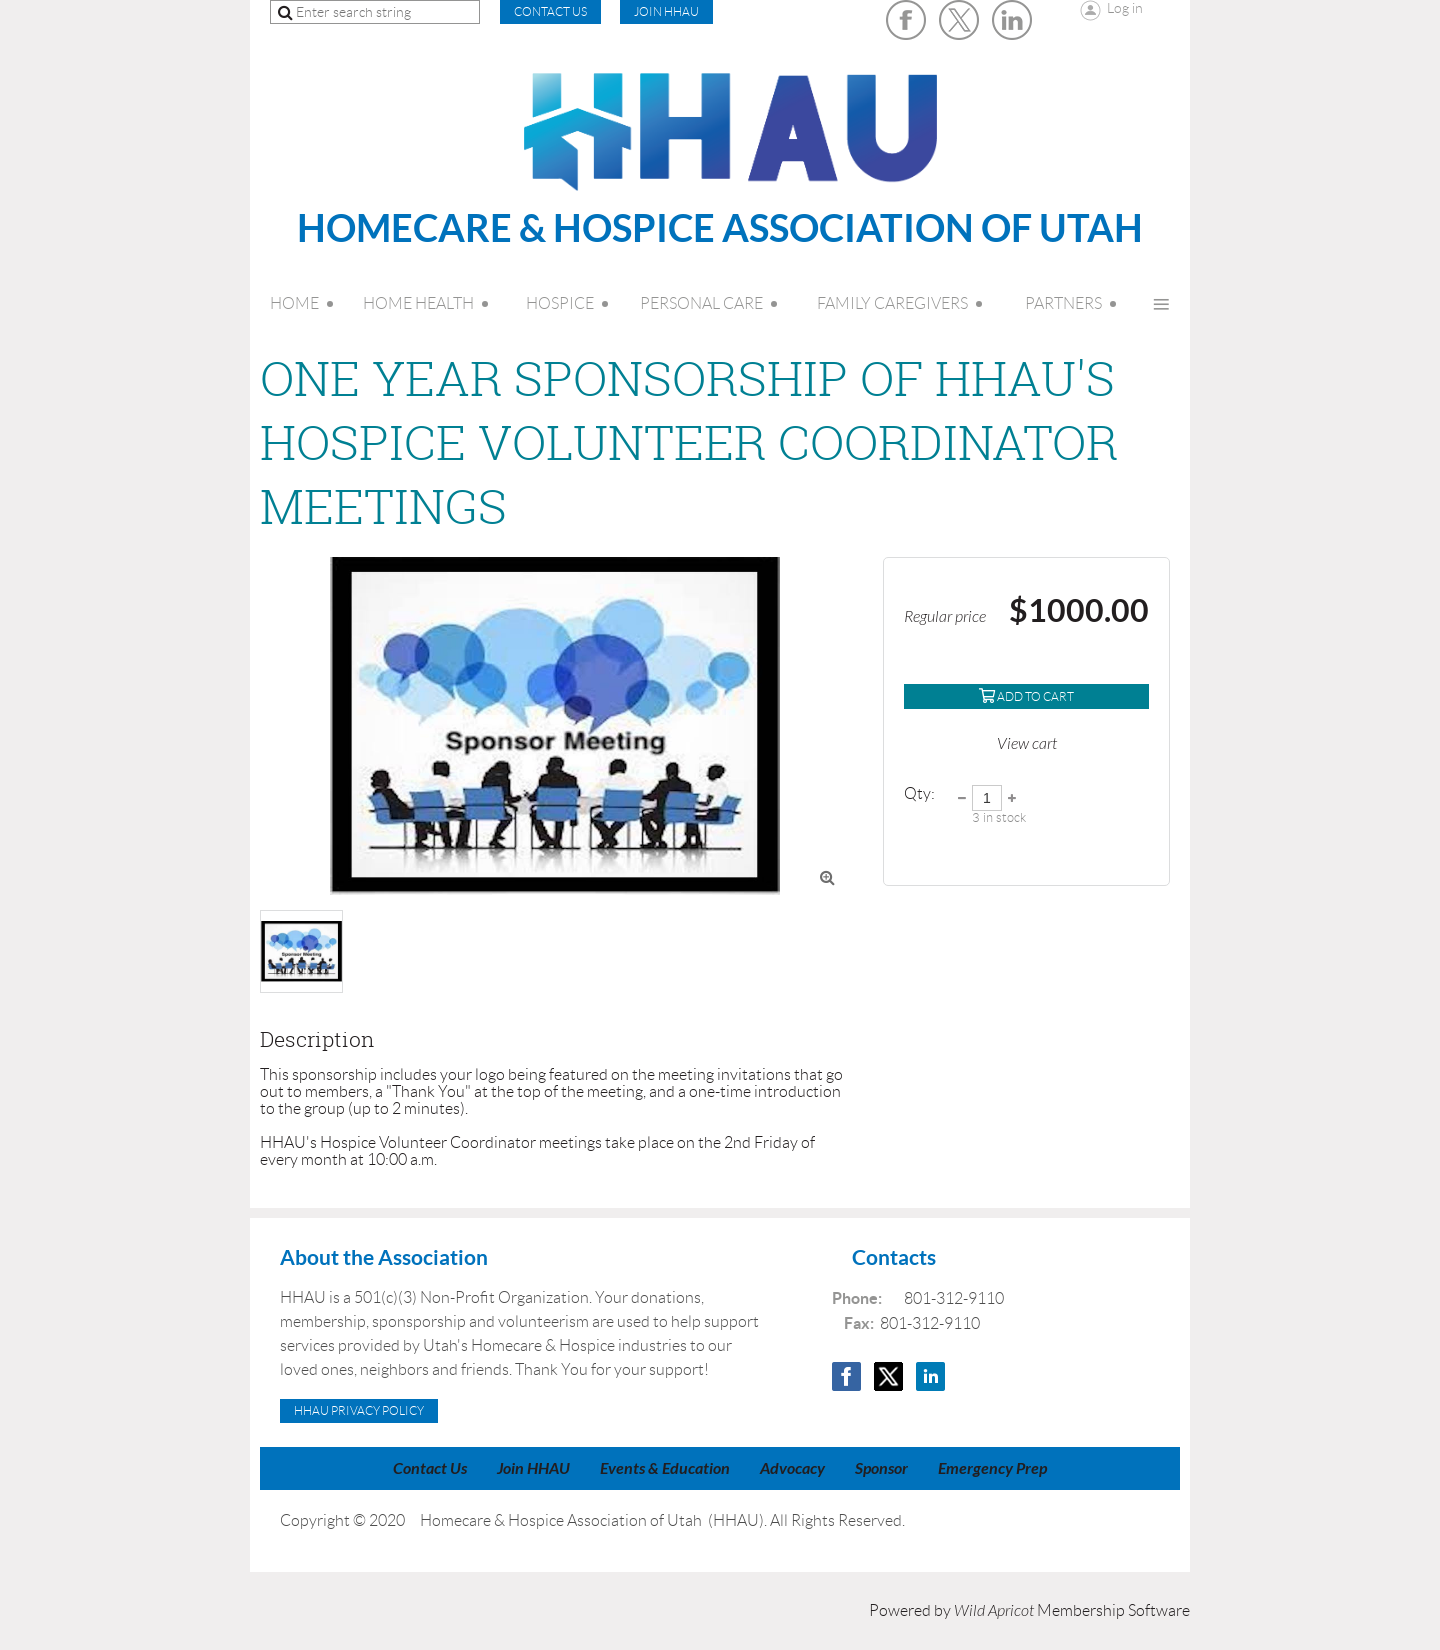  What do you see at coordinates (359, 1410) in the screenshot?
I see `HHAU Privacy Policy` at bounding box center [359, 1410].